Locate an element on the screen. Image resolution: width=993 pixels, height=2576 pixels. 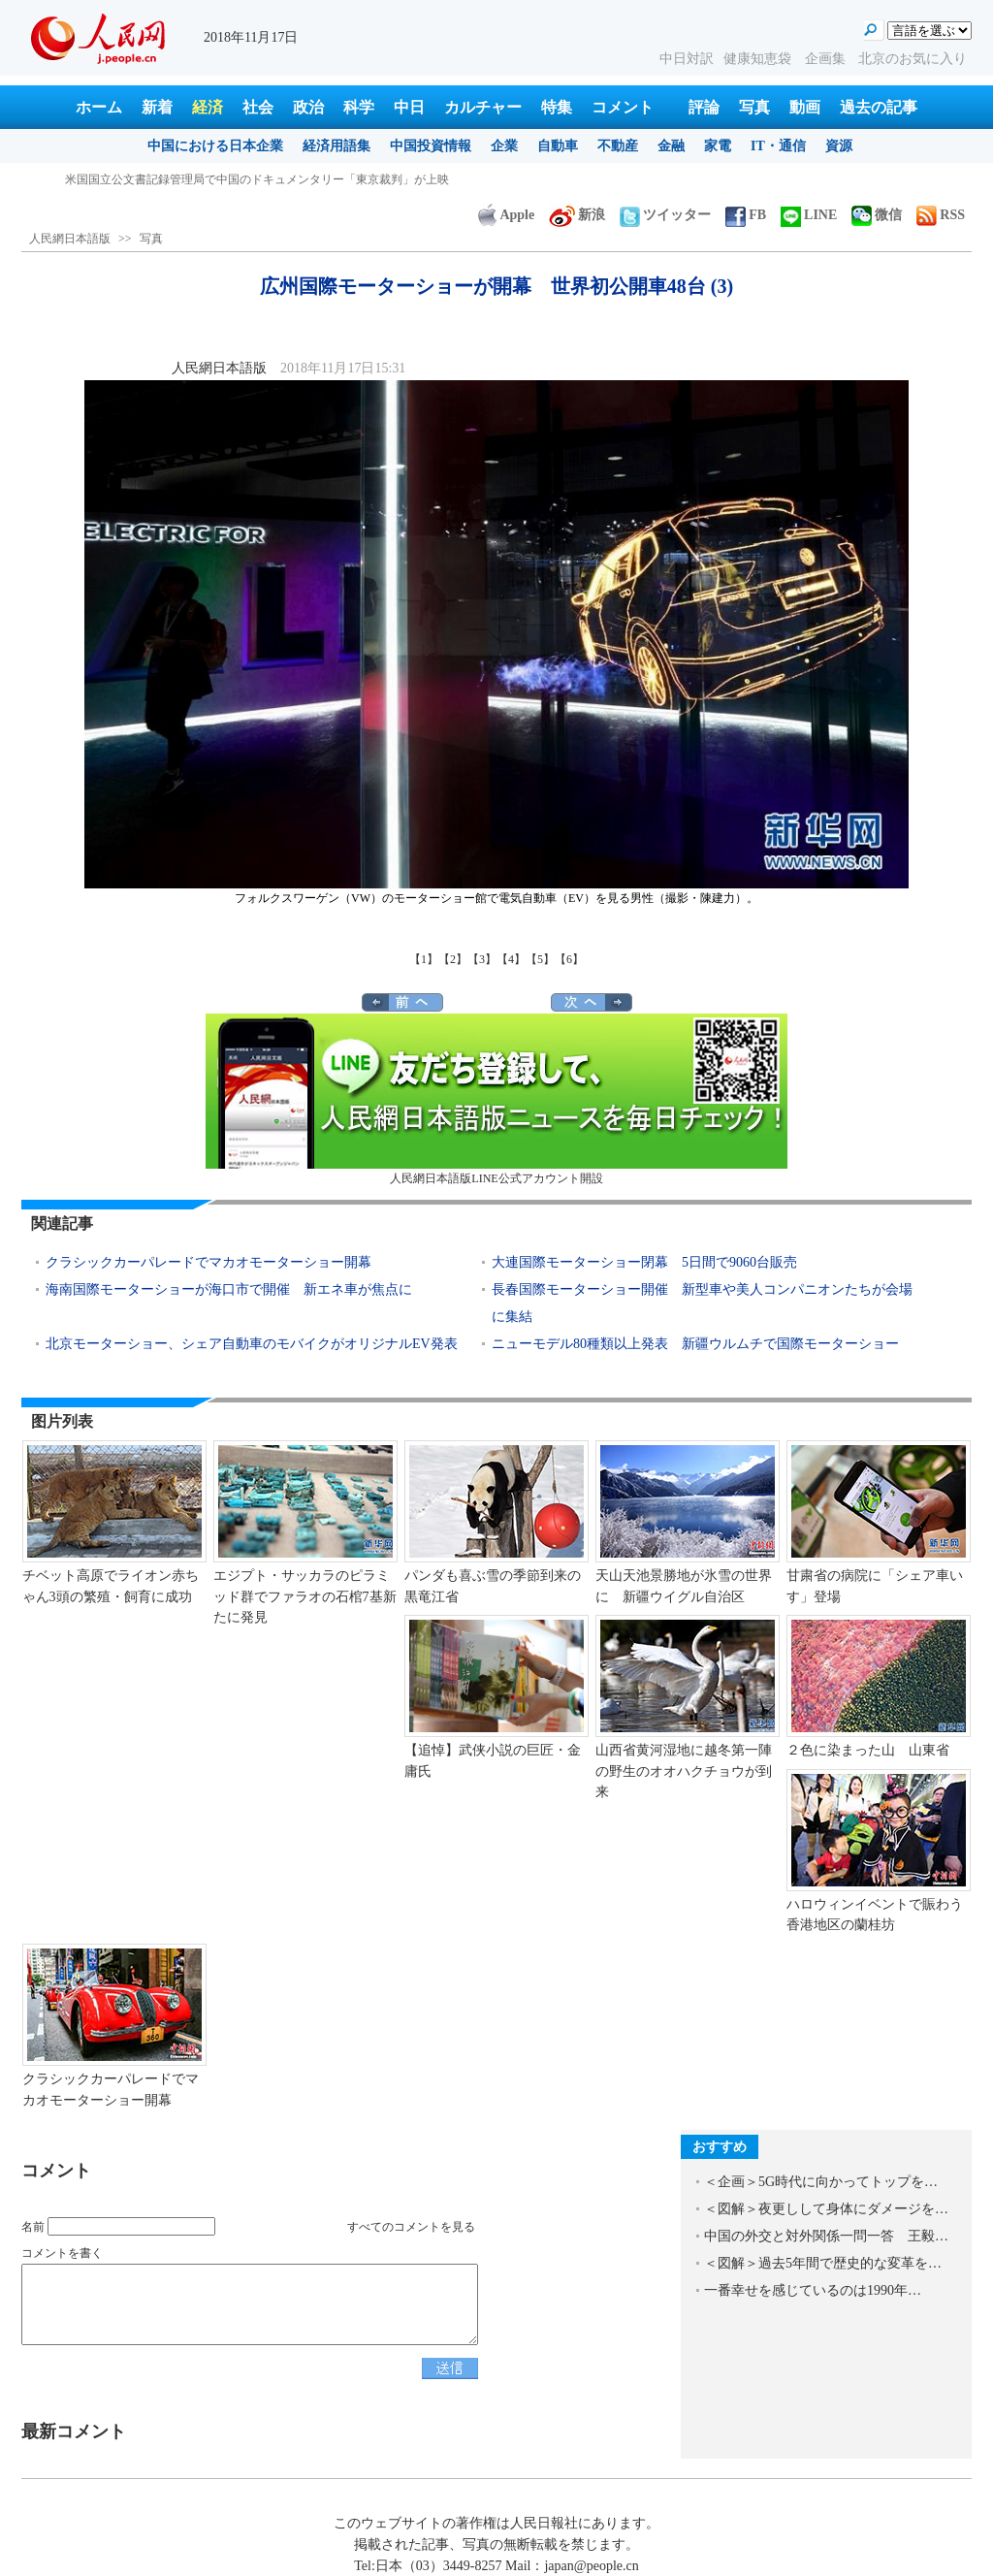
【4】 is located at coordinates (511, 959).